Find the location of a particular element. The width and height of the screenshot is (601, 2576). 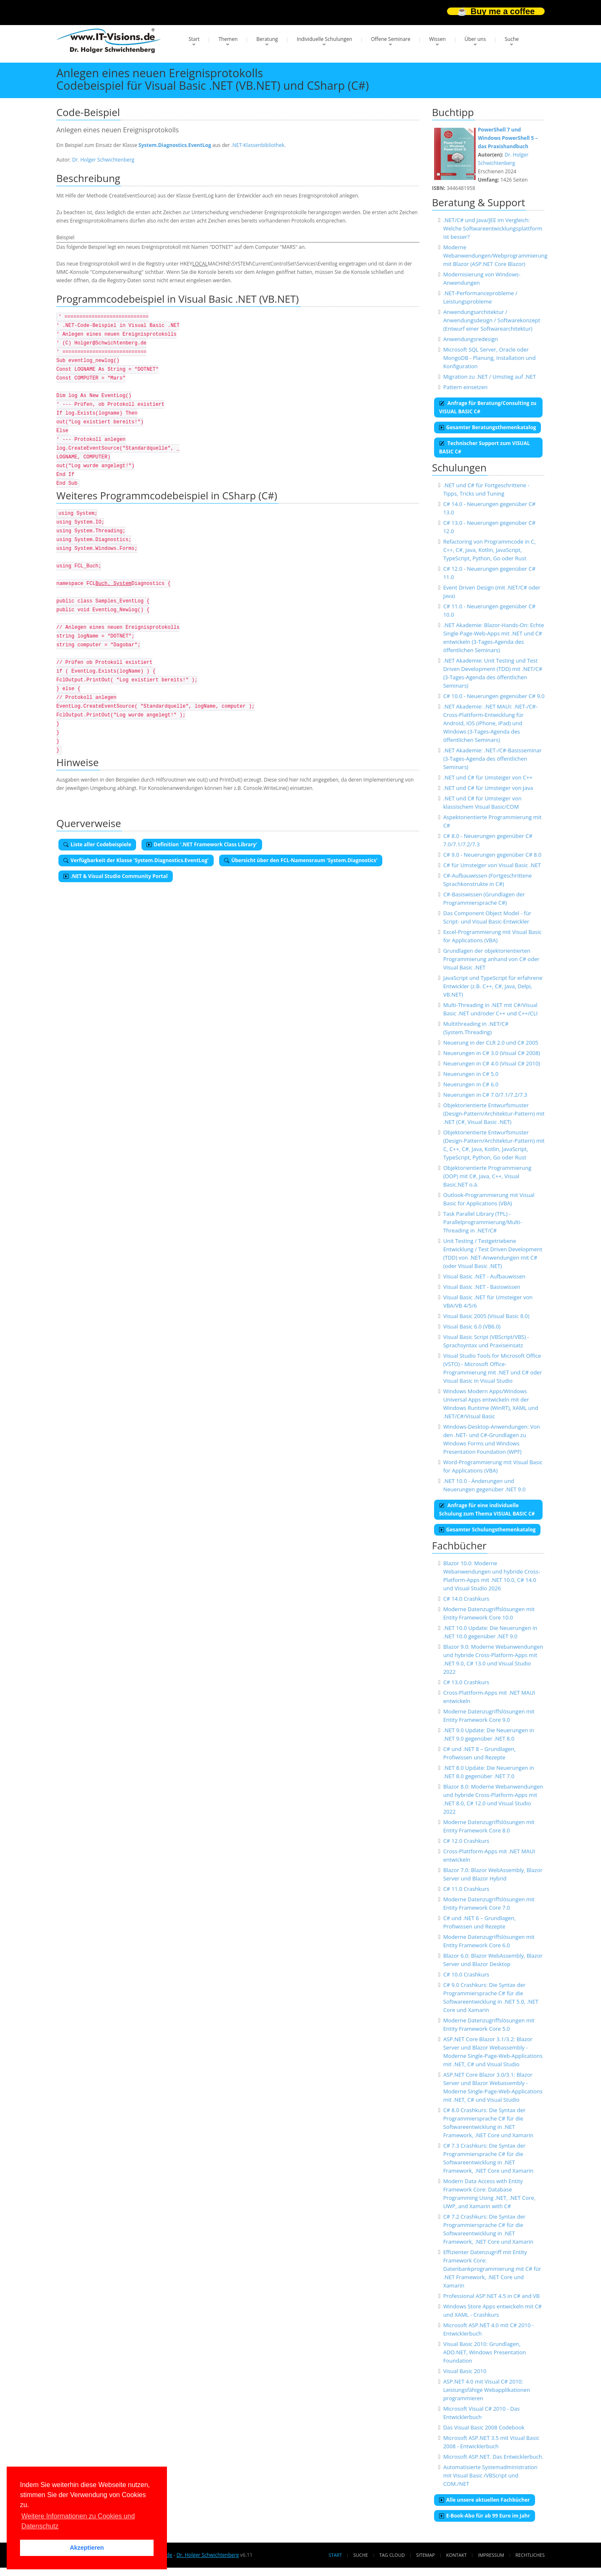

Alle unsere aktuellen Fachbücher is located at coordinates (484, 2499).